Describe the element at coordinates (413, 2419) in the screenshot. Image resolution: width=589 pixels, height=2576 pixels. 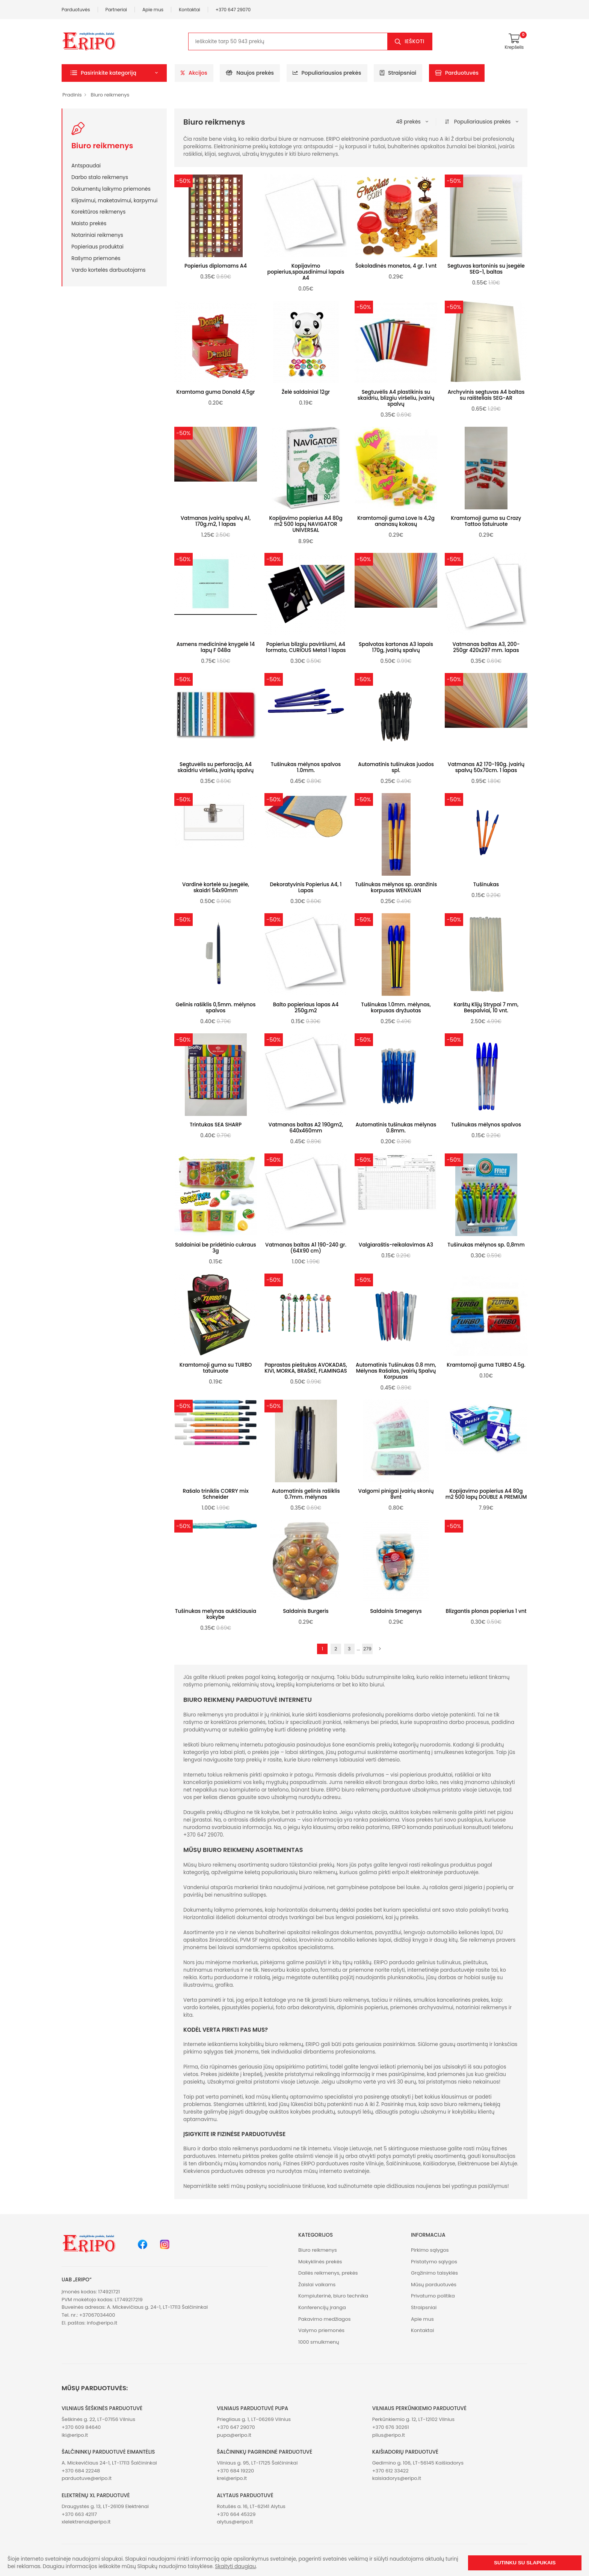
I see `Perkūnkiemio g. 12, LT-12102 Vilnius` at that location.